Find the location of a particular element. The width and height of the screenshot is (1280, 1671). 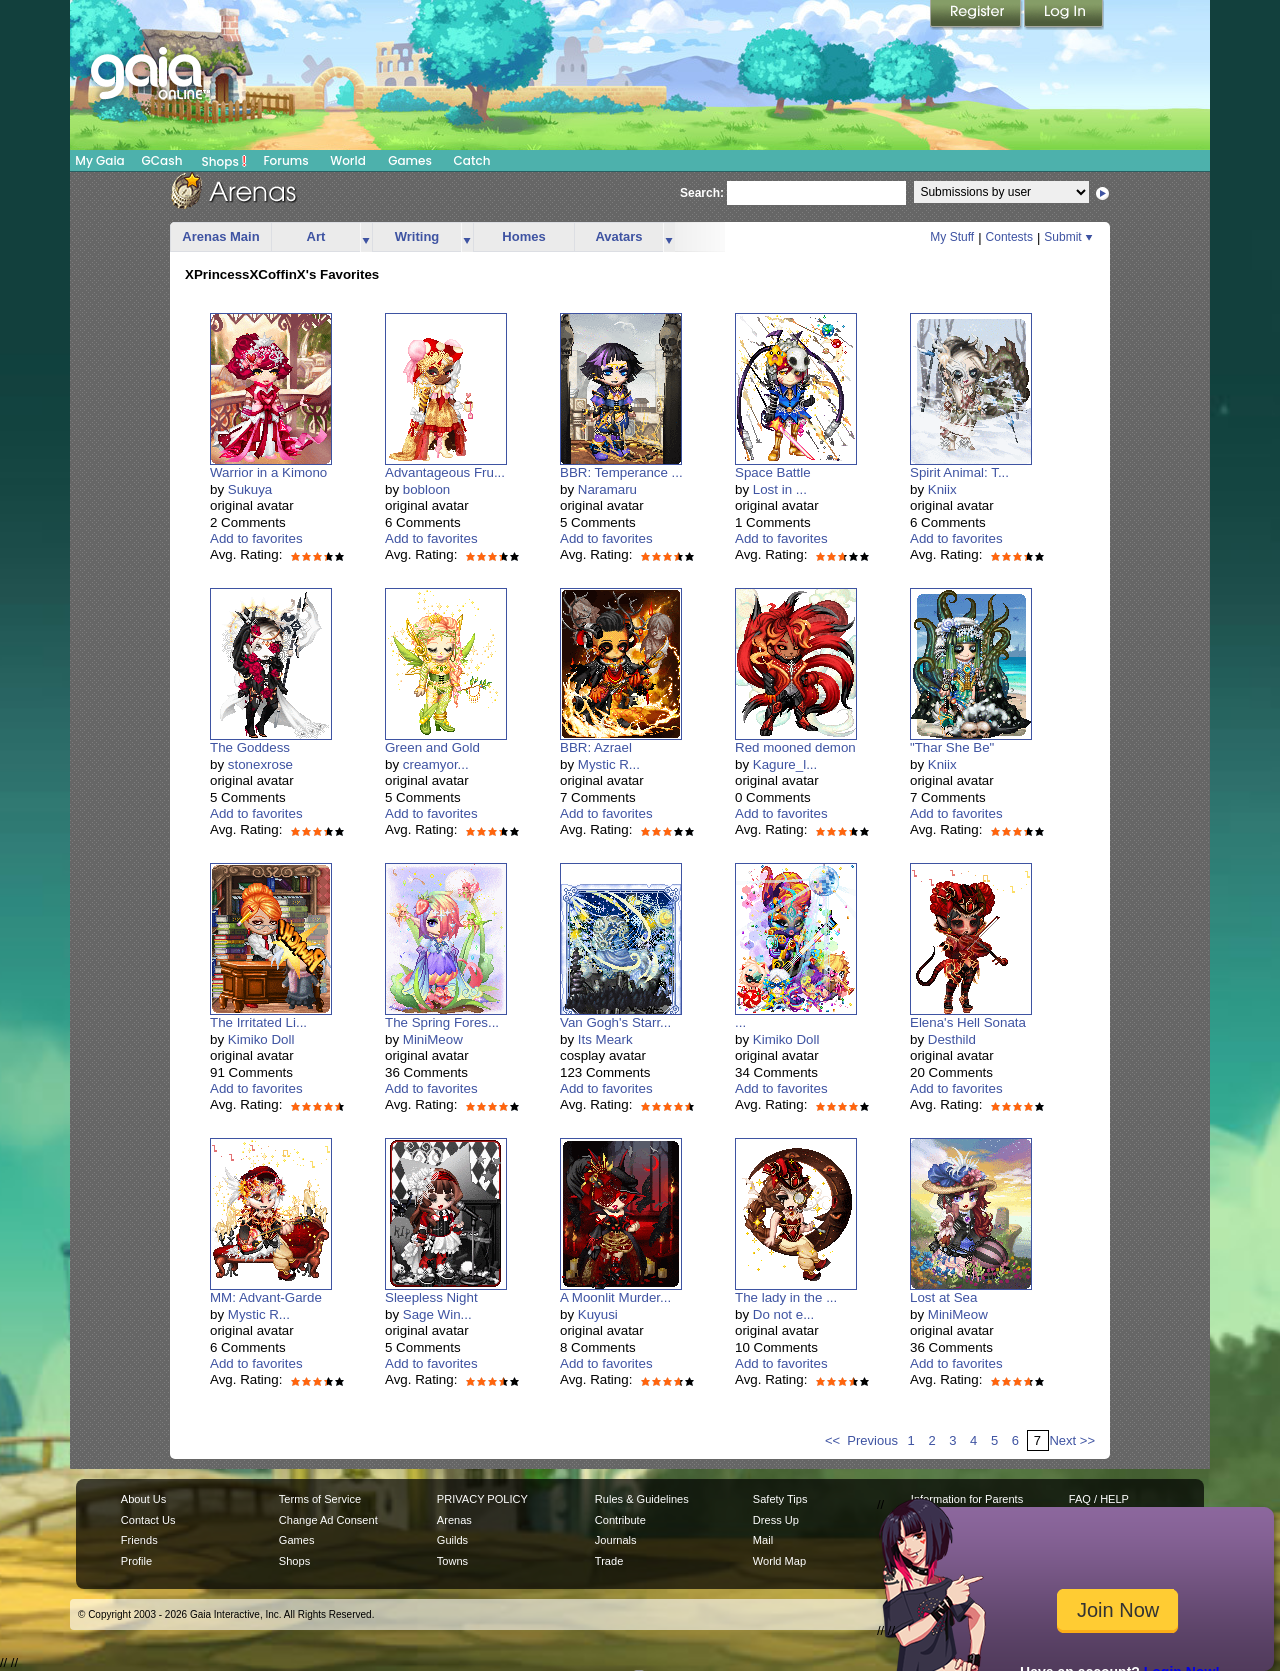

My Stuff is located at coordinates (952, 237).